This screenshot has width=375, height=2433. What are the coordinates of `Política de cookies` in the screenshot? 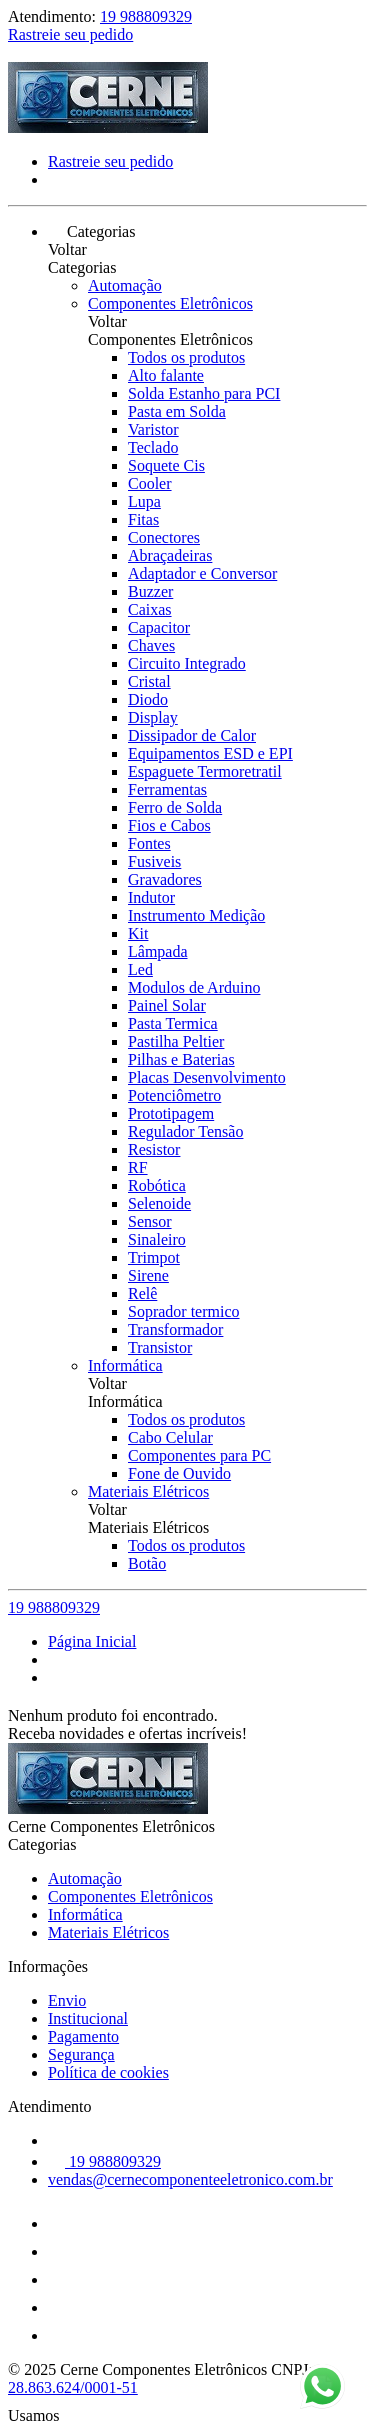 It's located at (108, 2072).